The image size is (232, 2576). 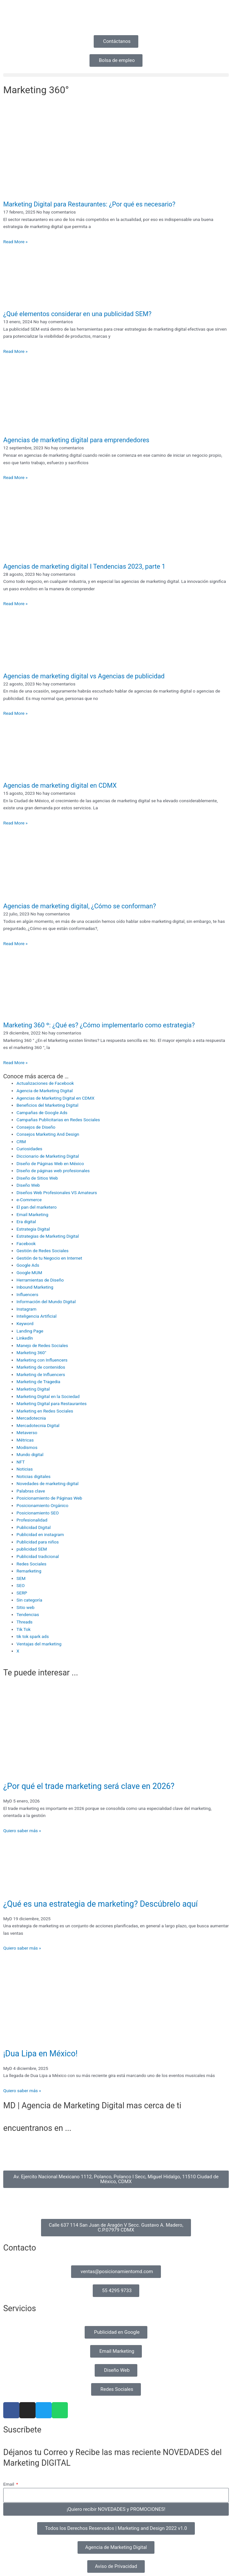 What do you see at coordinates (15, 943) in the screenshot?
I see `Read More » [Read more about Agencias de marketing digital, ¿Cómo se conforman?]` at bounding box center [15, 943].